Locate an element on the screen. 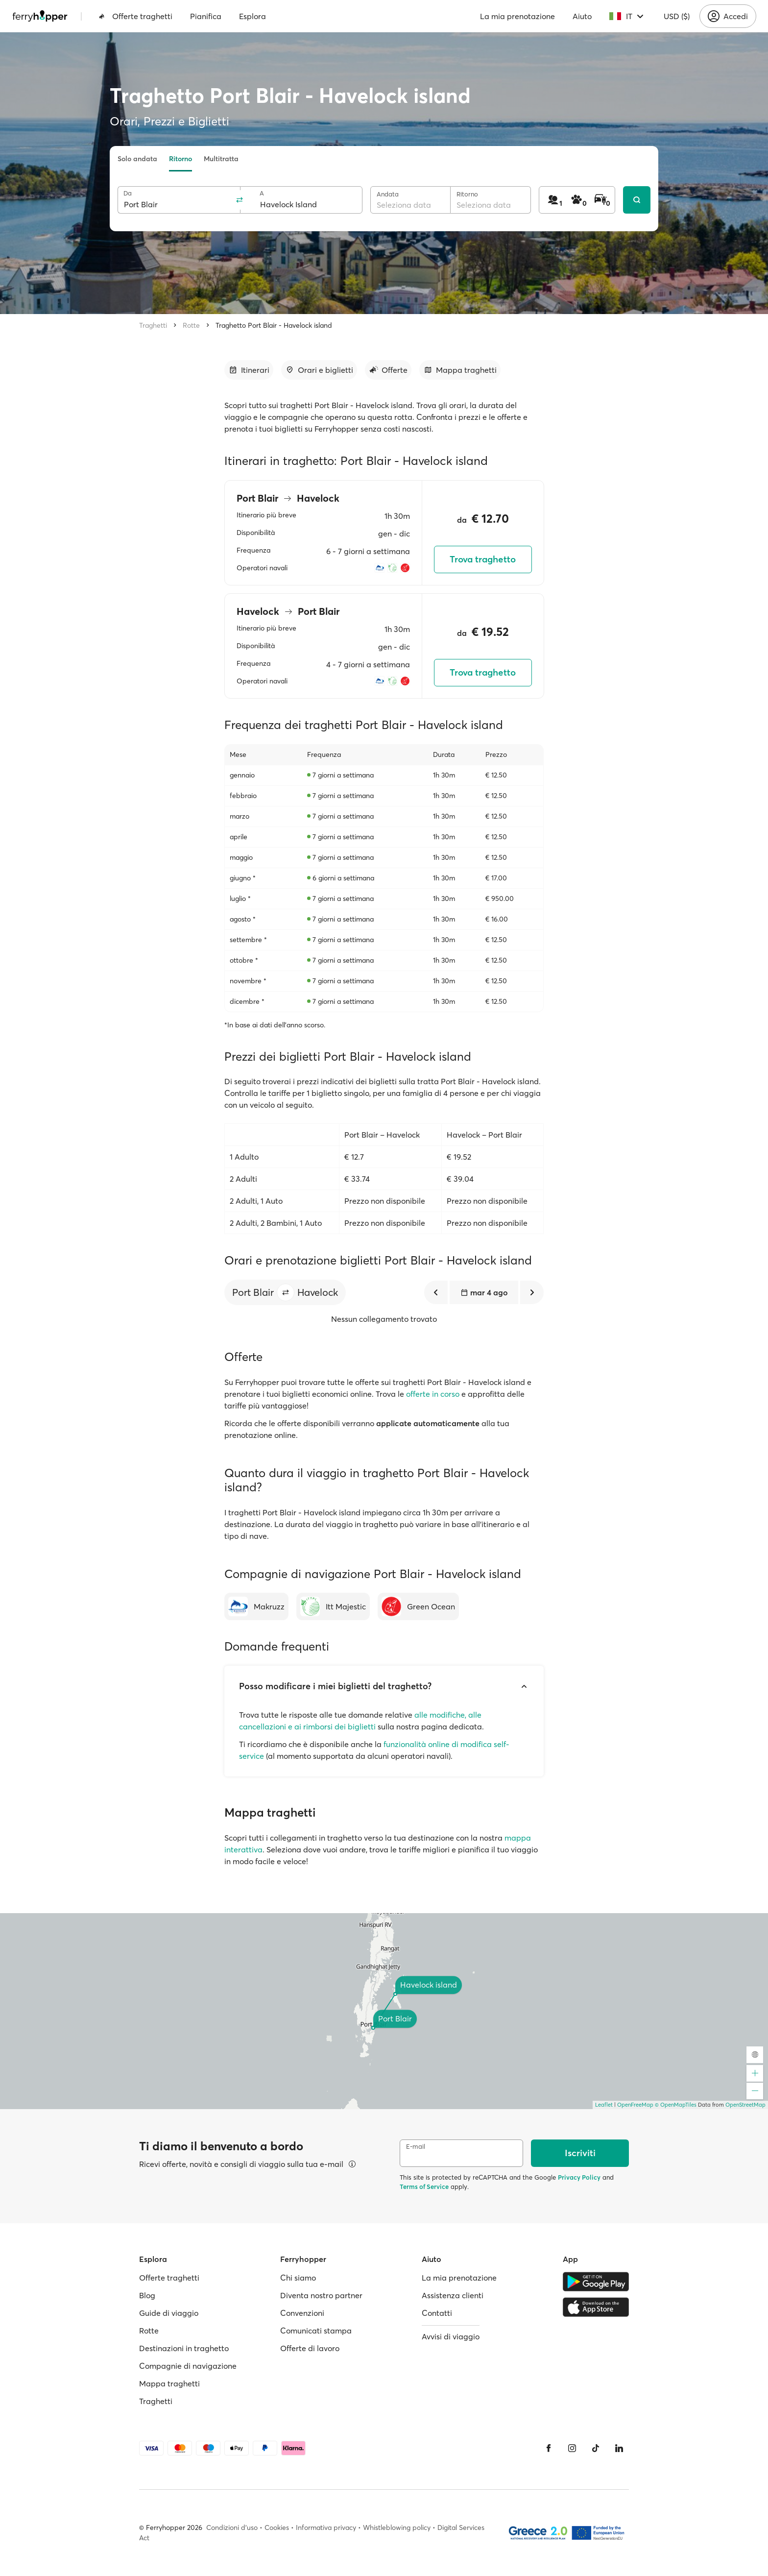 This screenshot has height=2576, width=768. [Vai alla sezione dedicata] is located at coordinates (248, 370).